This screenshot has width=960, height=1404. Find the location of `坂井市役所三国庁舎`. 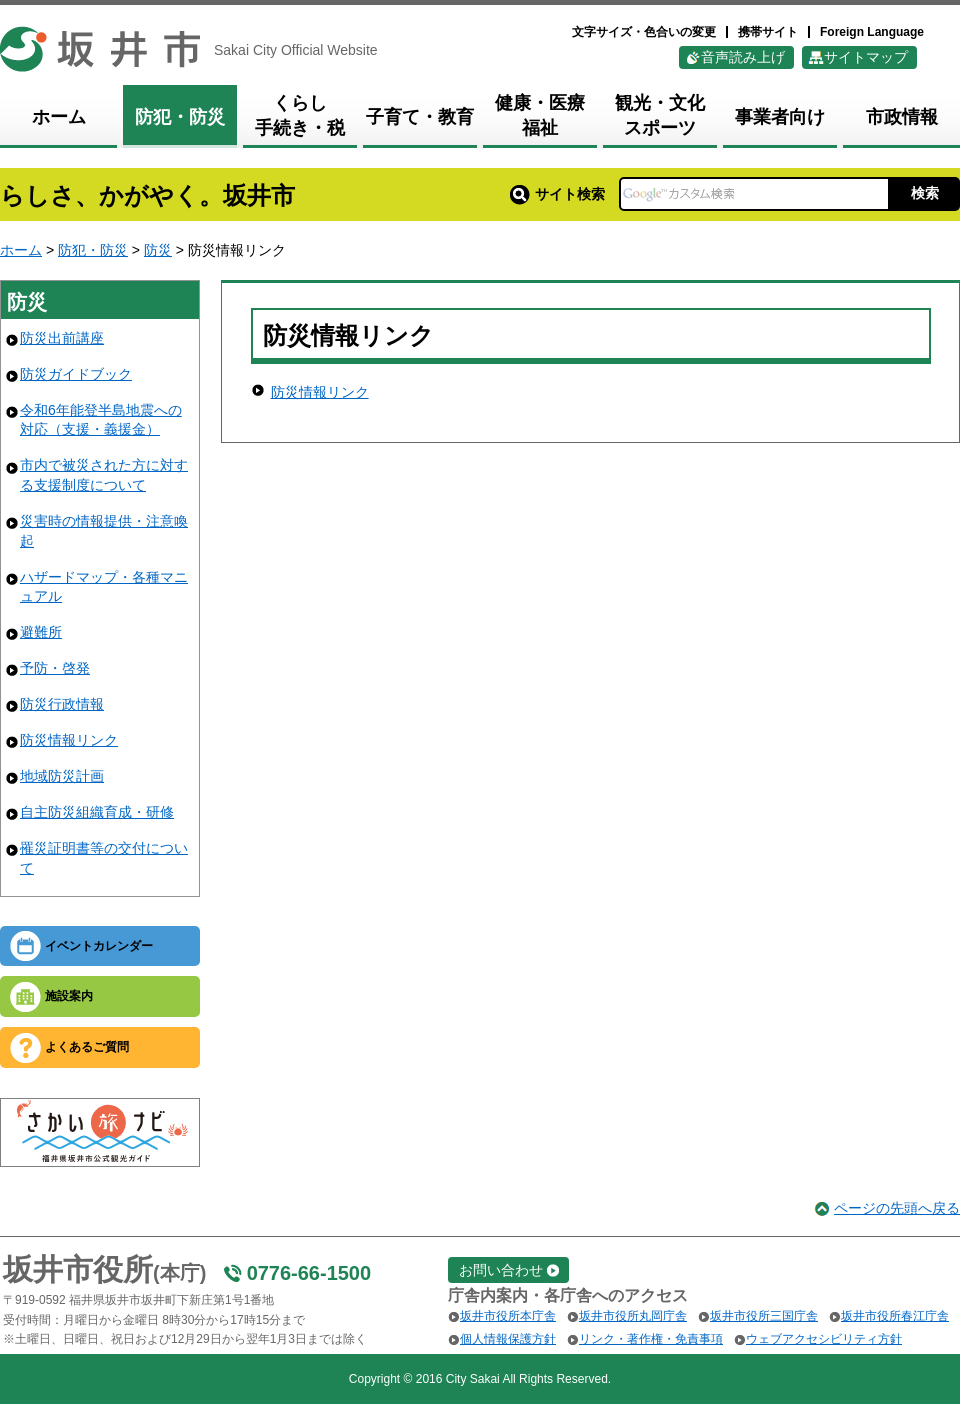

坂井市役所三国庁舎 is located at coordinates (764, 1316).